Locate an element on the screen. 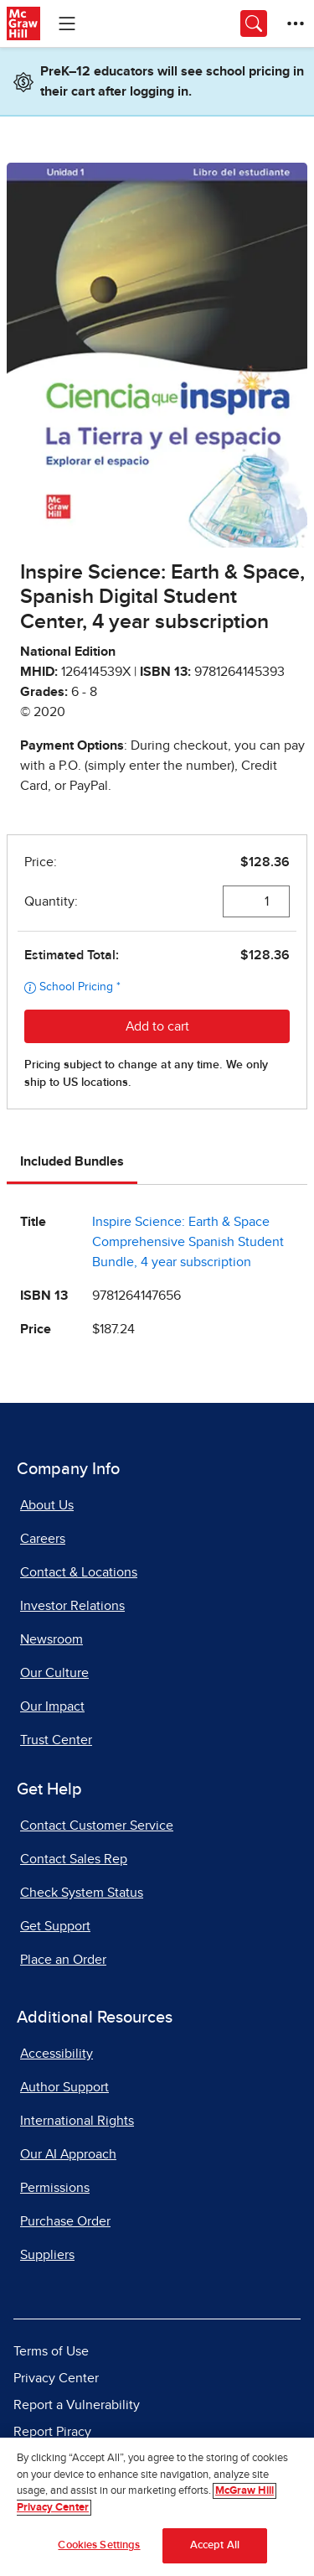 The width and height of the screenshot is (314, 2576). Privacy Center is located at coordinates (56, 2378).